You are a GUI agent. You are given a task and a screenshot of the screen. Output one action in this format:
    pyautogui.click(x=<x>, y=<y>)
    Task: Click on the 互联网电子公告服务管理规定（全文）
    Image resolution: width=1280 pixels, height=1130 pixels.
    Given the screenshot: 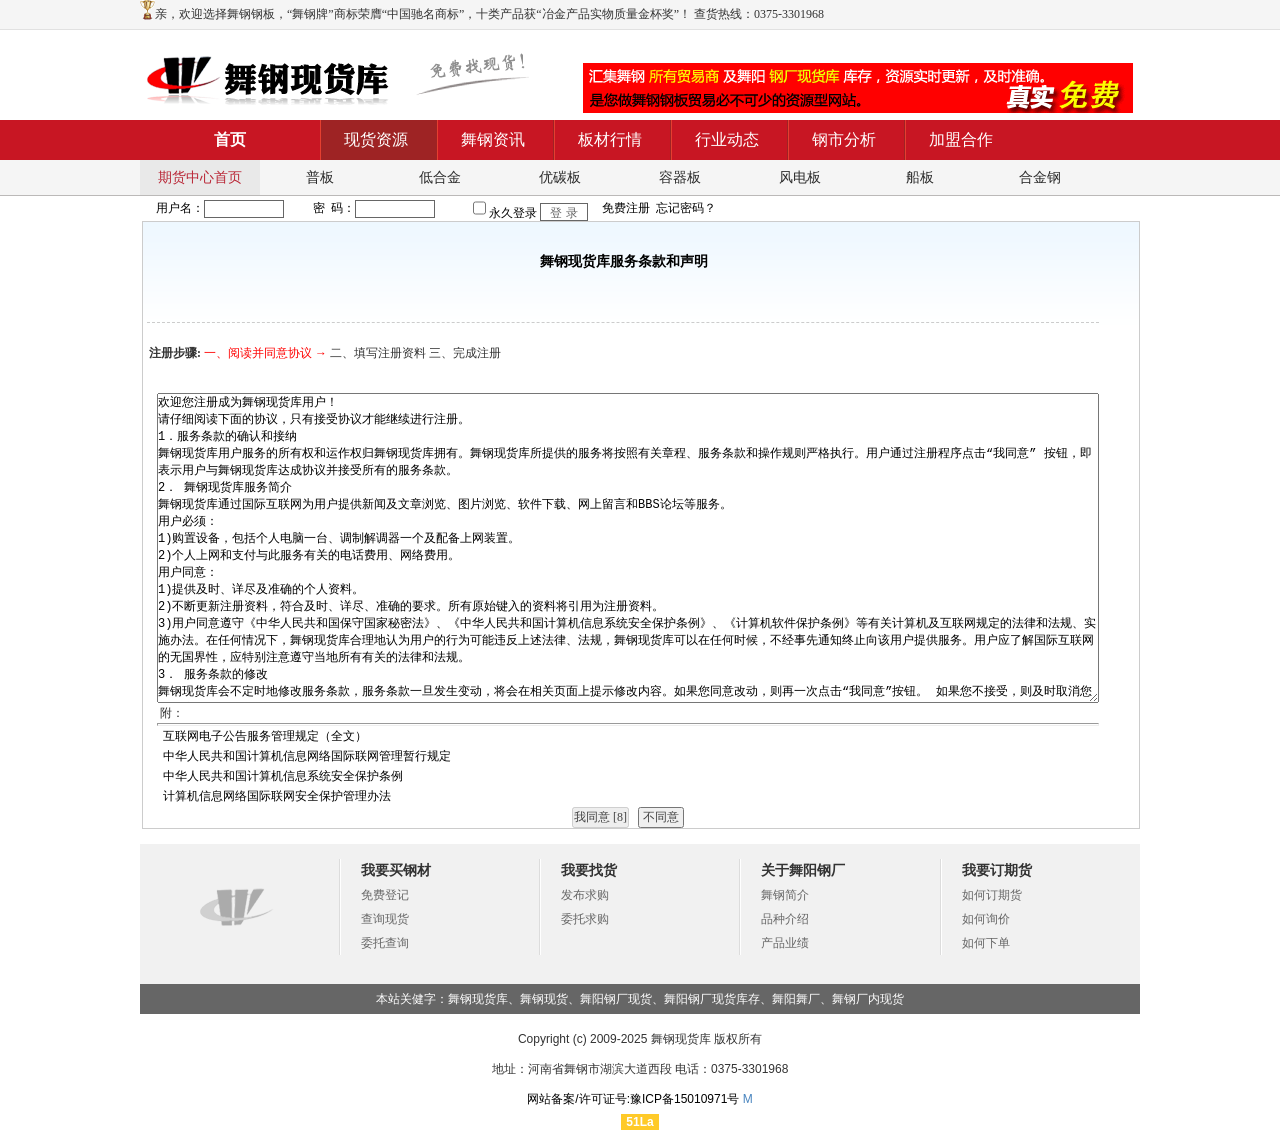 What is the action you would take?
    pyautogui.click(x=265, y=736)
    